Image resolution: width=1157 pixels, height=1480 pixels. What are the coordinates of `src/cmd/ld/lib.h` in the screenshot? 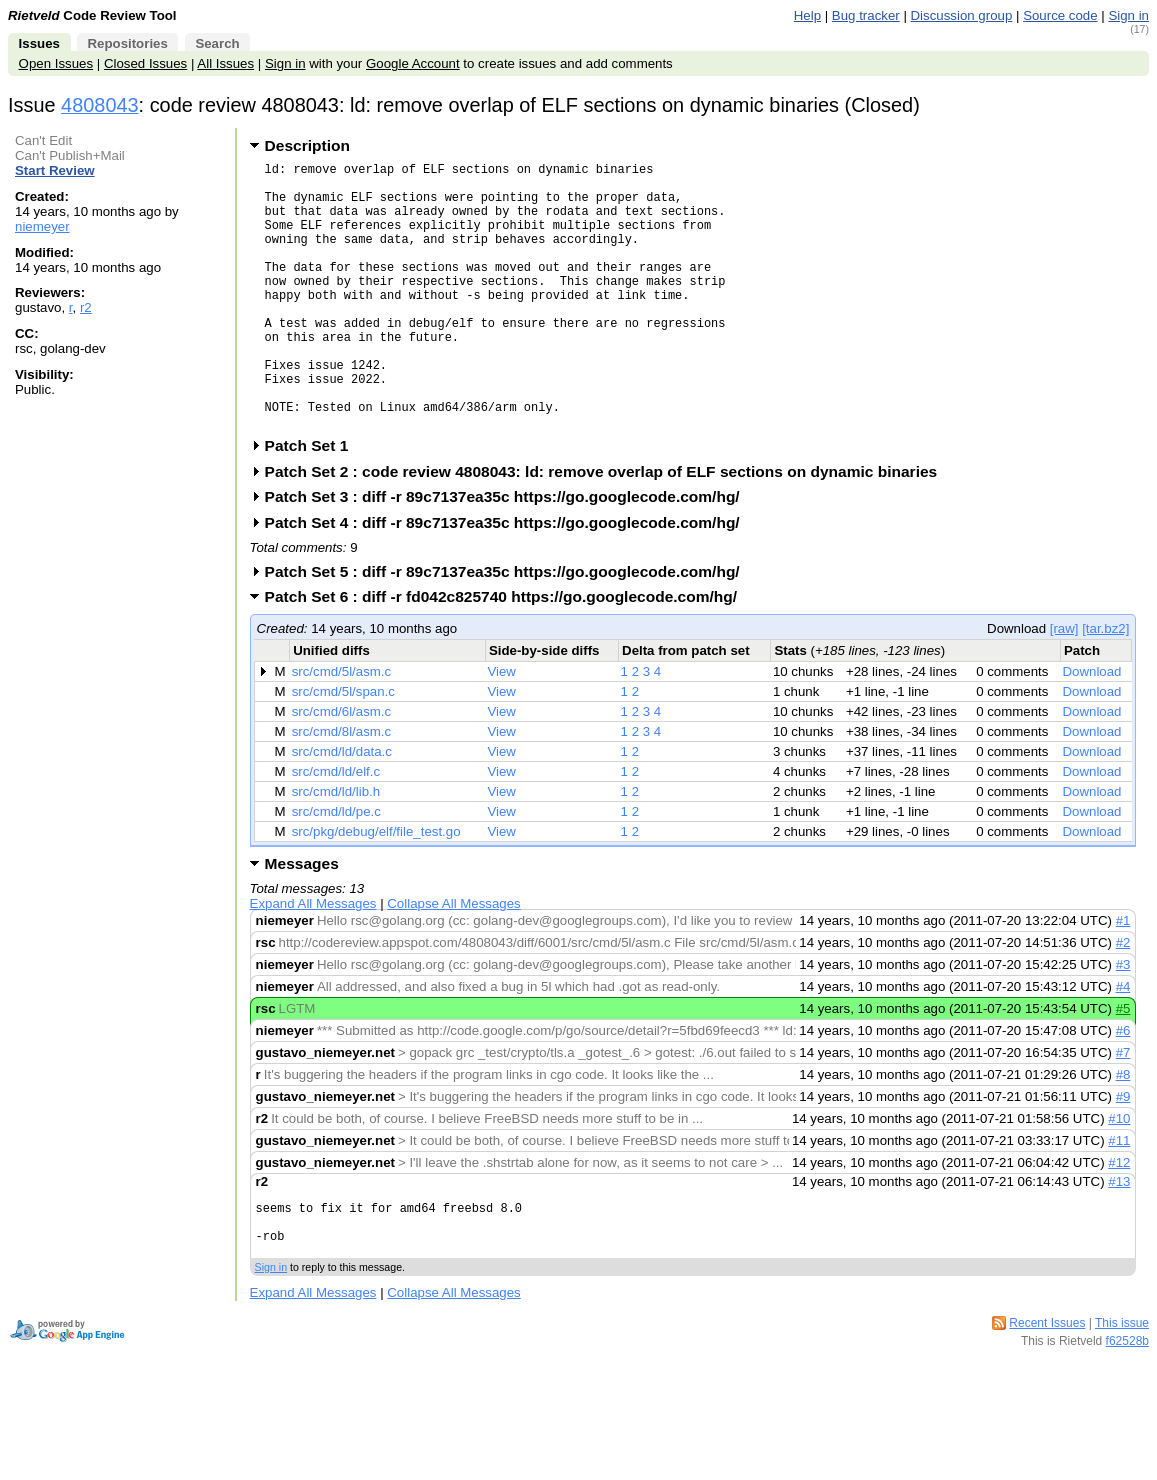 It's located at (336, 848).